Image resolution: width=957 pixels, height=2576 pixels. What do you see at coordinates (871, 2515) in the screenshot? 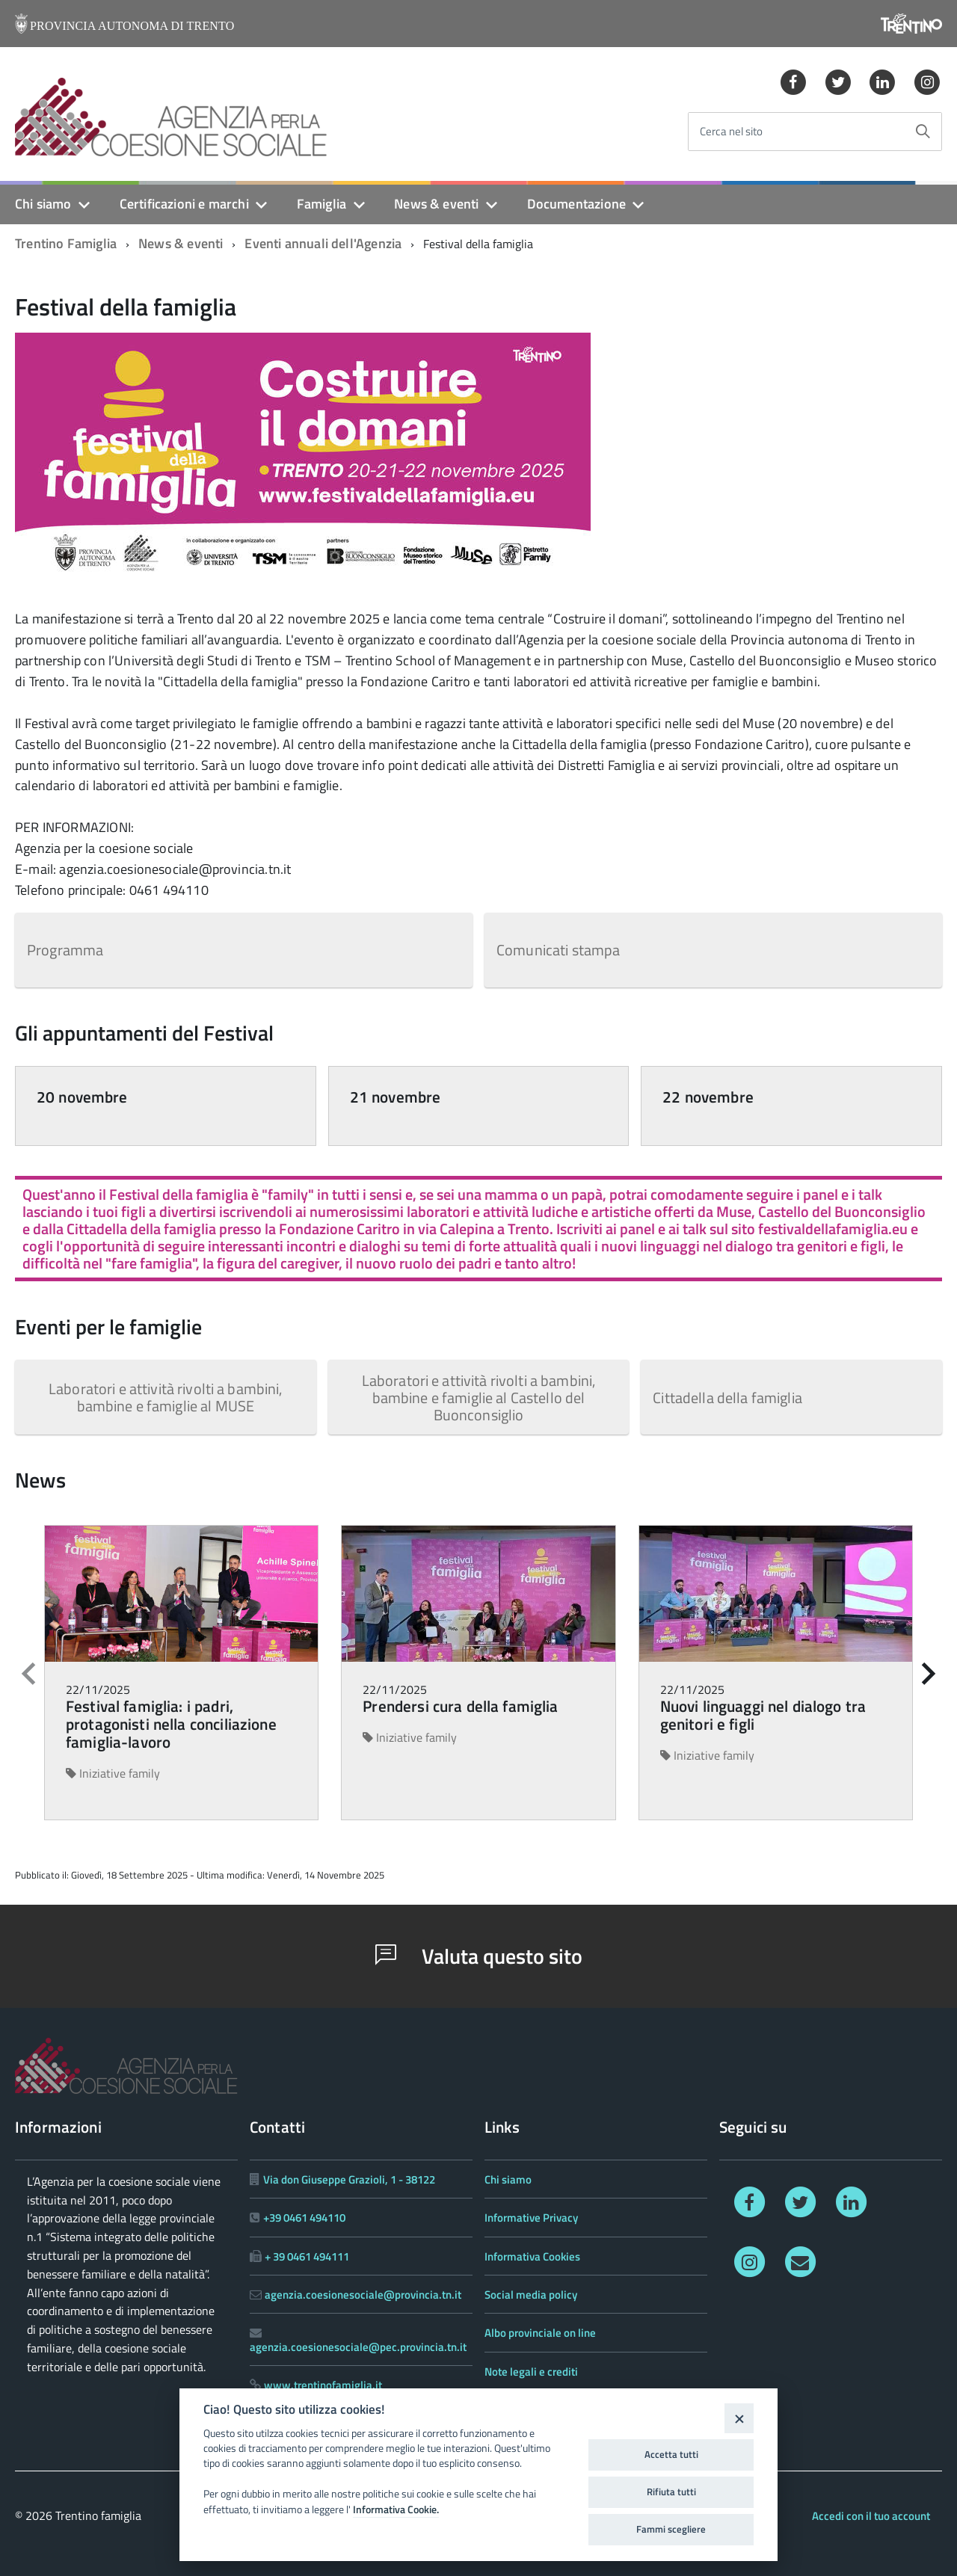
I see `Accedi con il tuo account` at bounding box center [871, 2515].